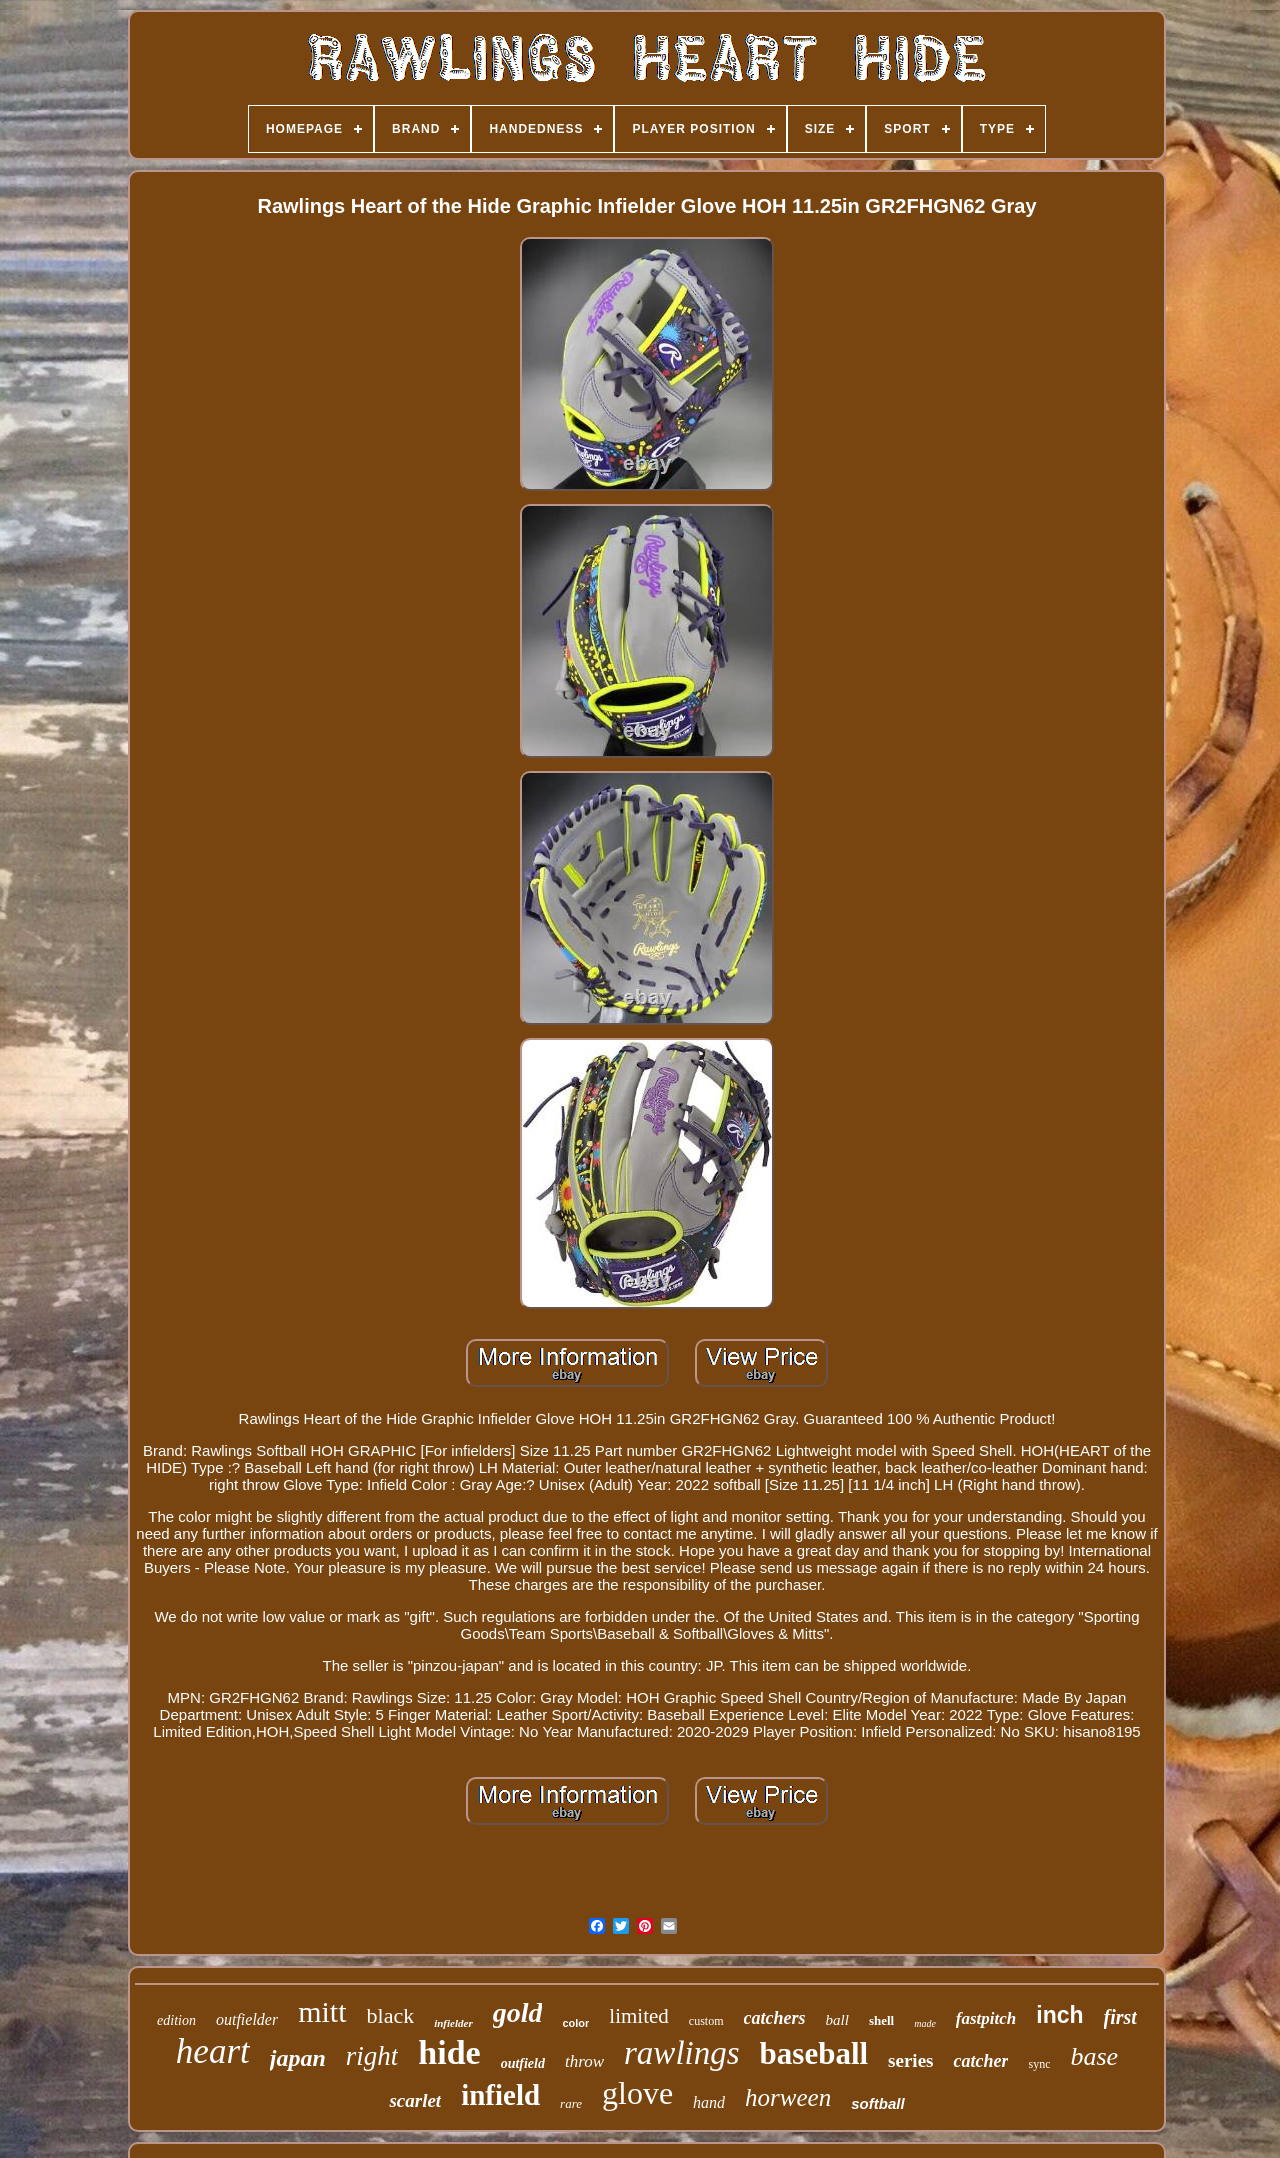  Describe the element at coordinates (682, 2053) in the screenshot. I see `rawlings` at that location.